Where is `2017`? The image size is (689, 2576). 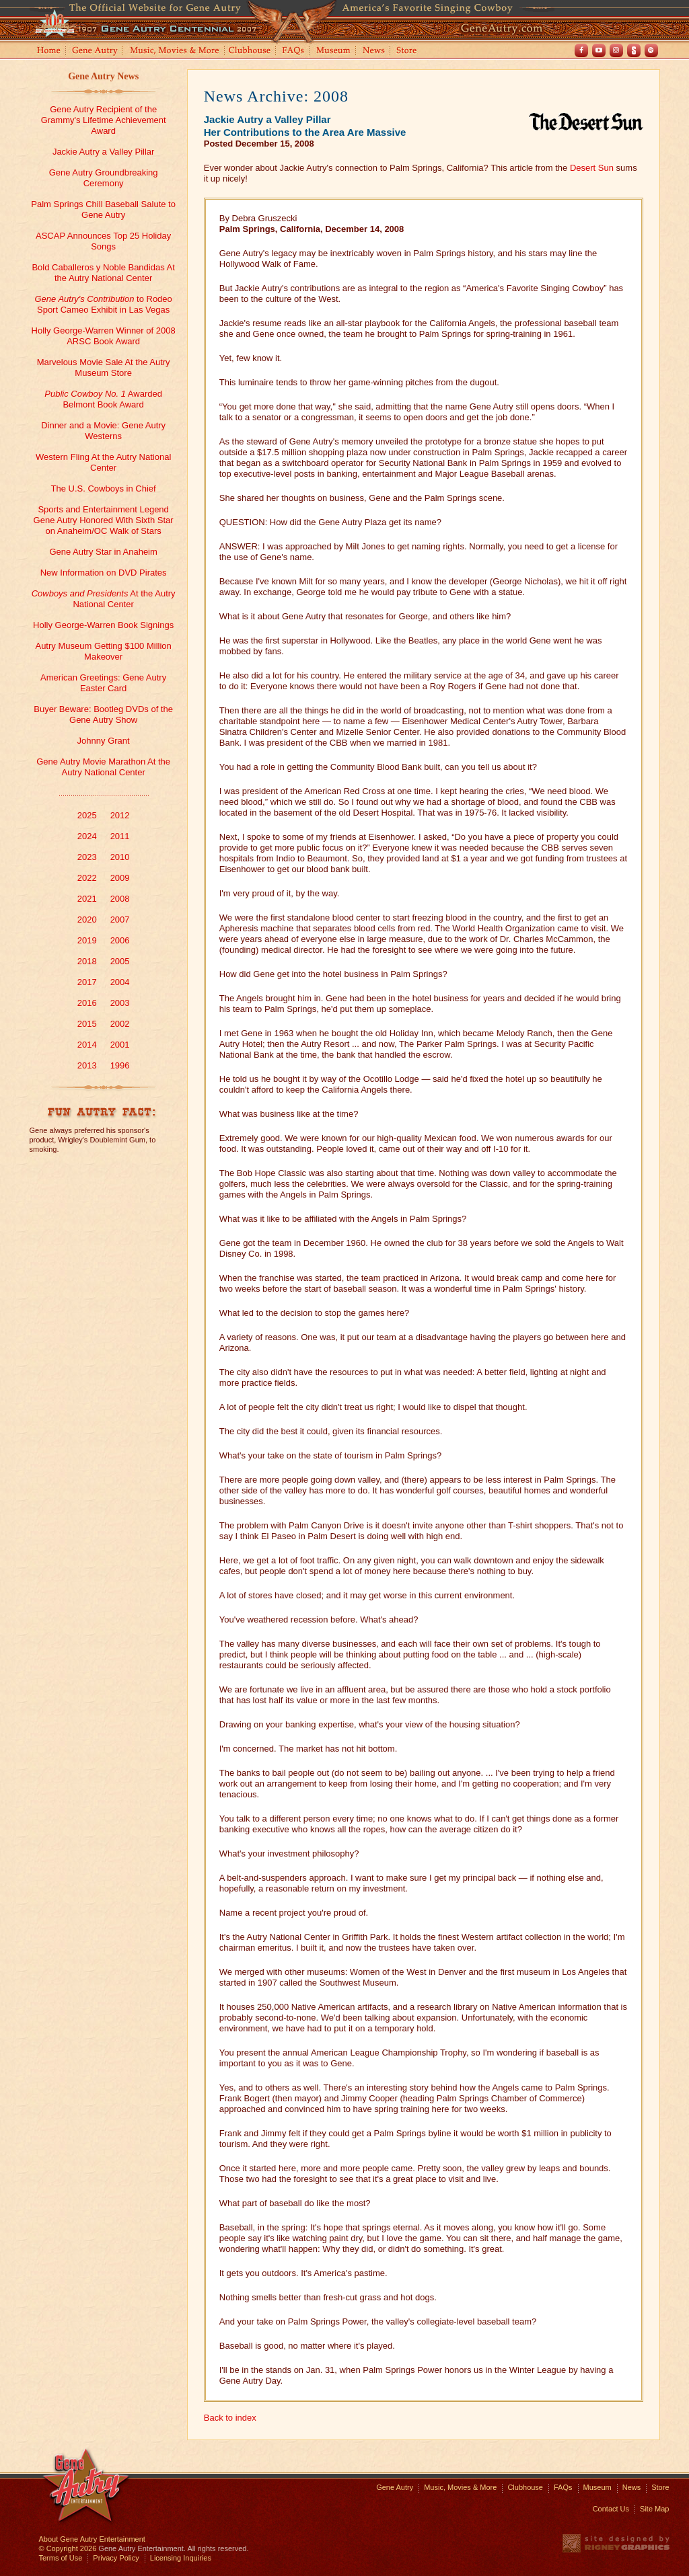
2017 is located at coordinates (87, 982).